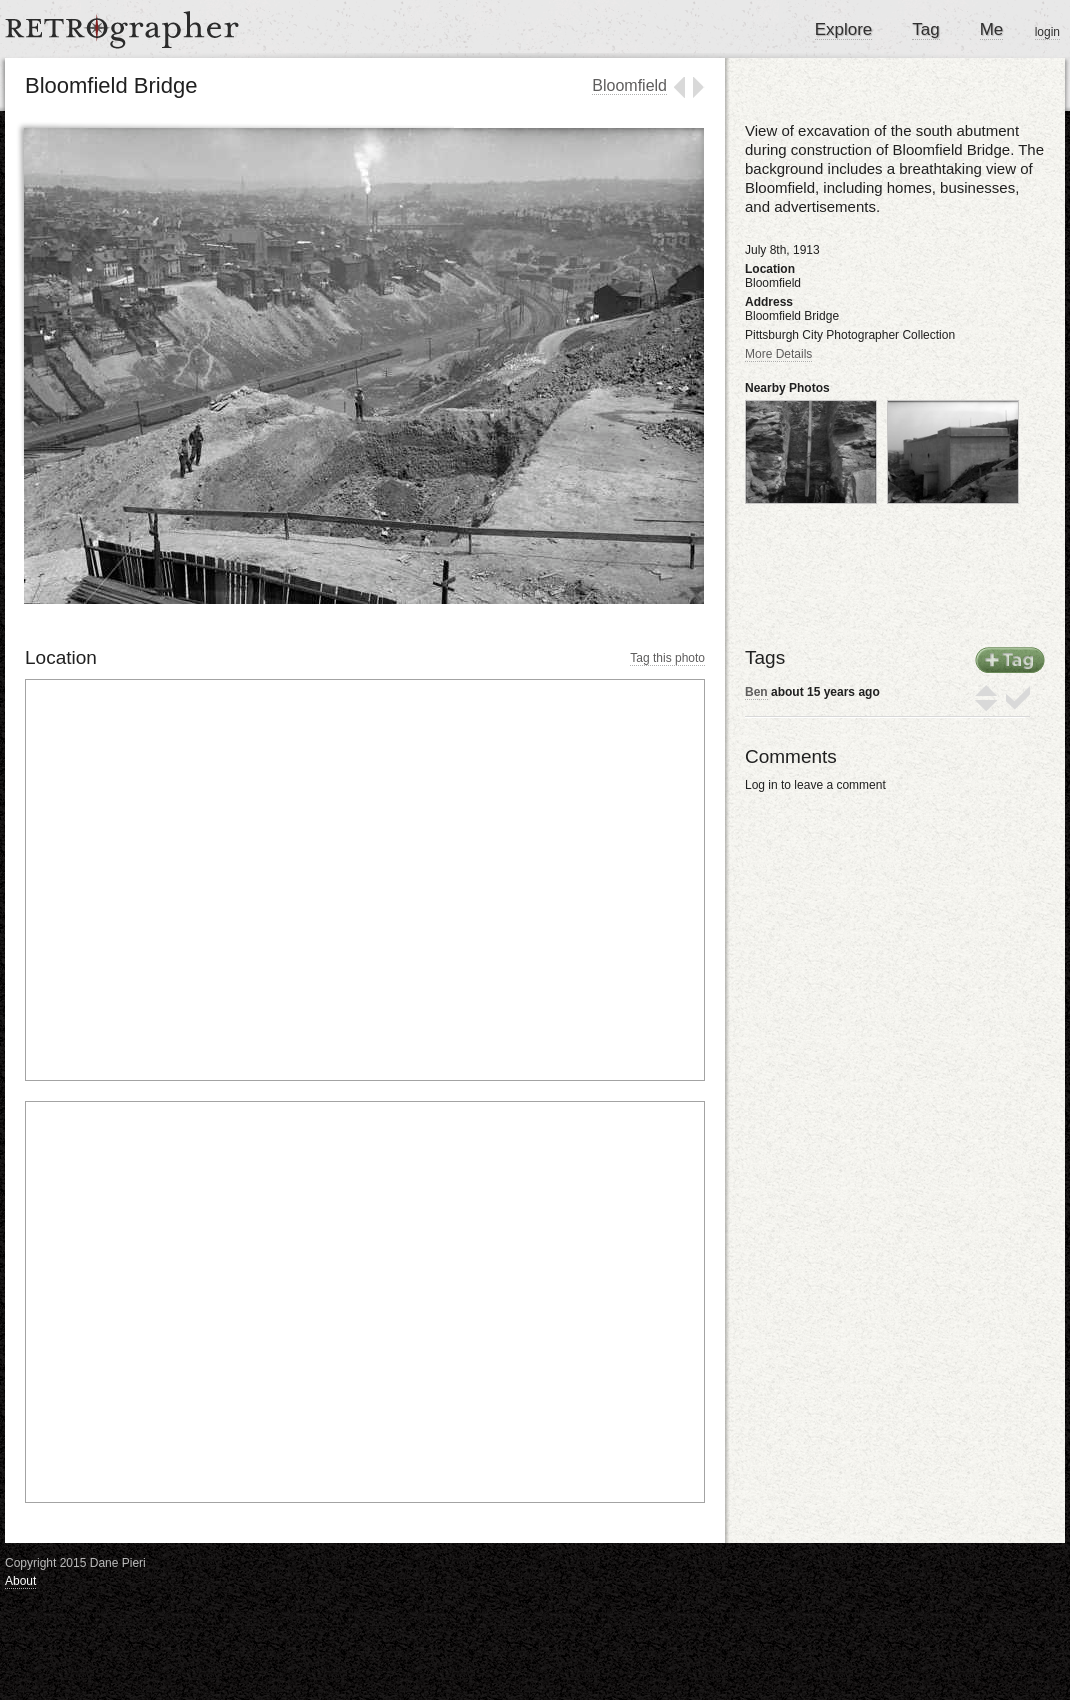 Image resolution: width=1070 pixels, height=1700 pixels. What do you see at coordinates (778, 354) in the screenshot?
I see `More Details` at bounding box center [778, 354].